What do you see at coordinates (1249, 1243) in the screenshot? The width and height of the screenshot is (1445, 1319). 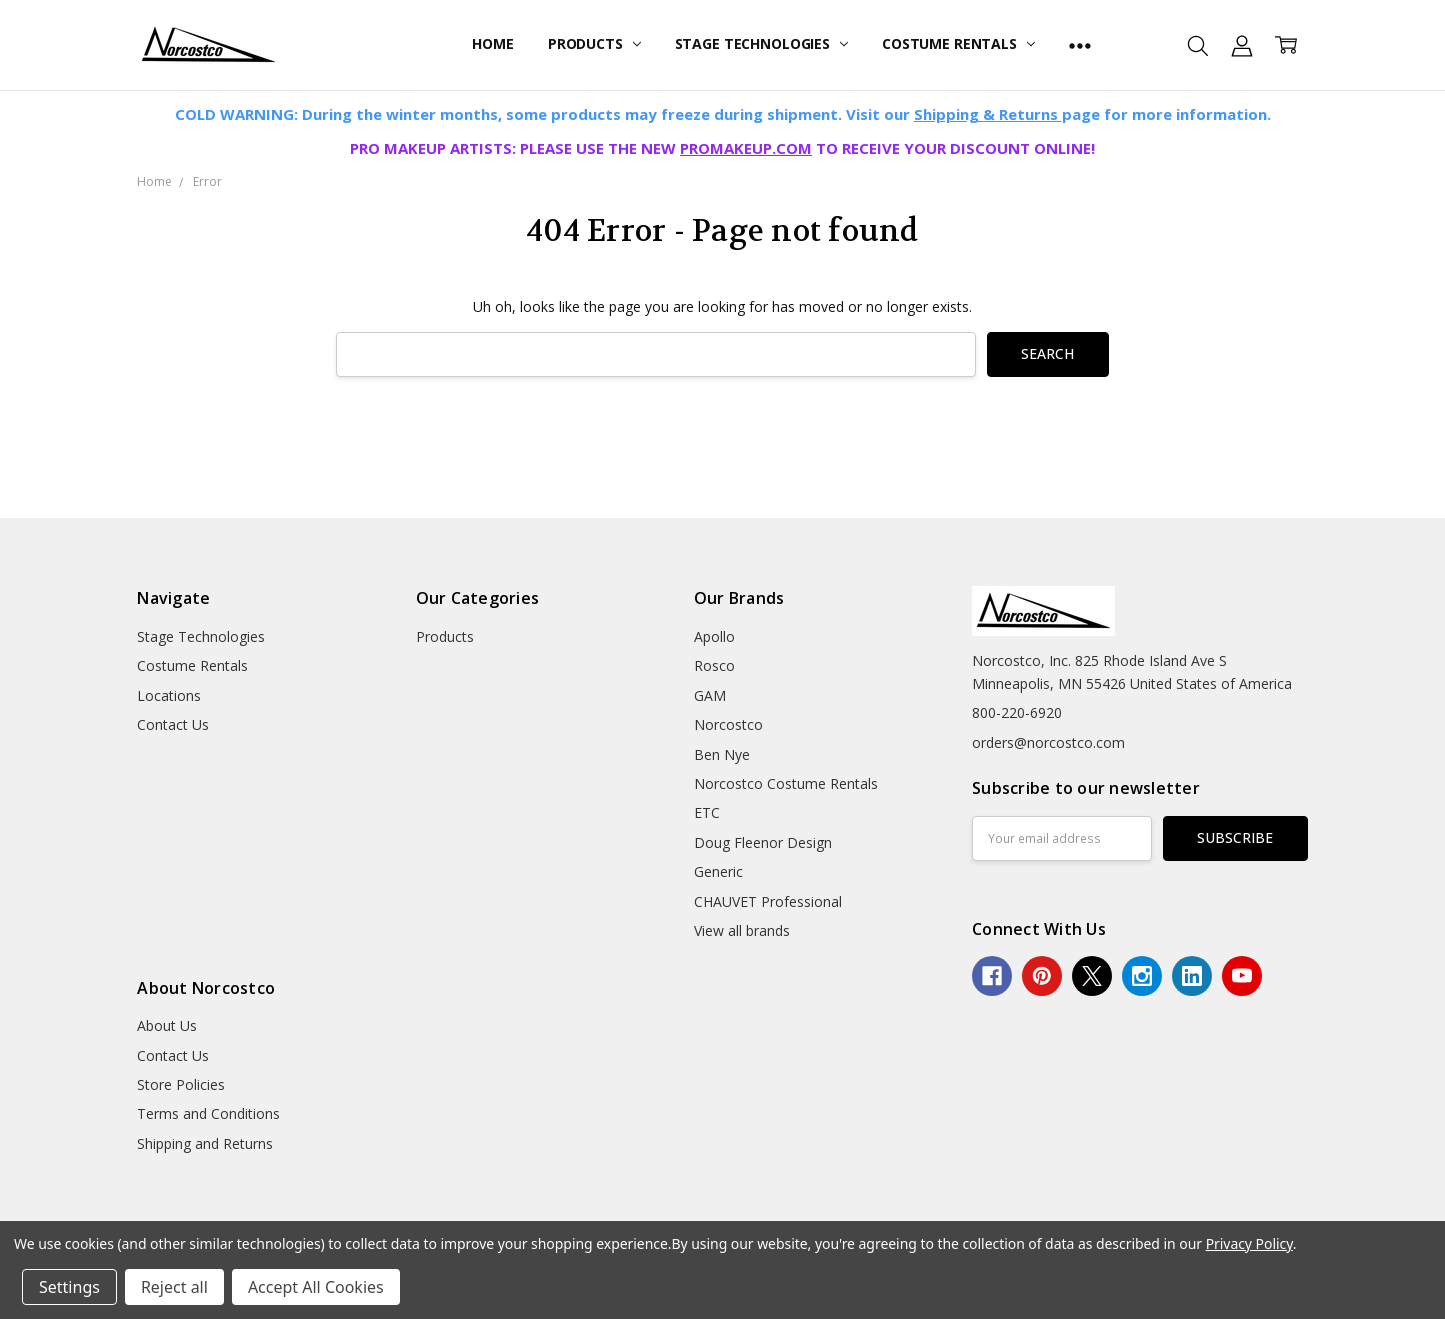 I see `Privacy Policy` at bounding box center [1249, 1243].